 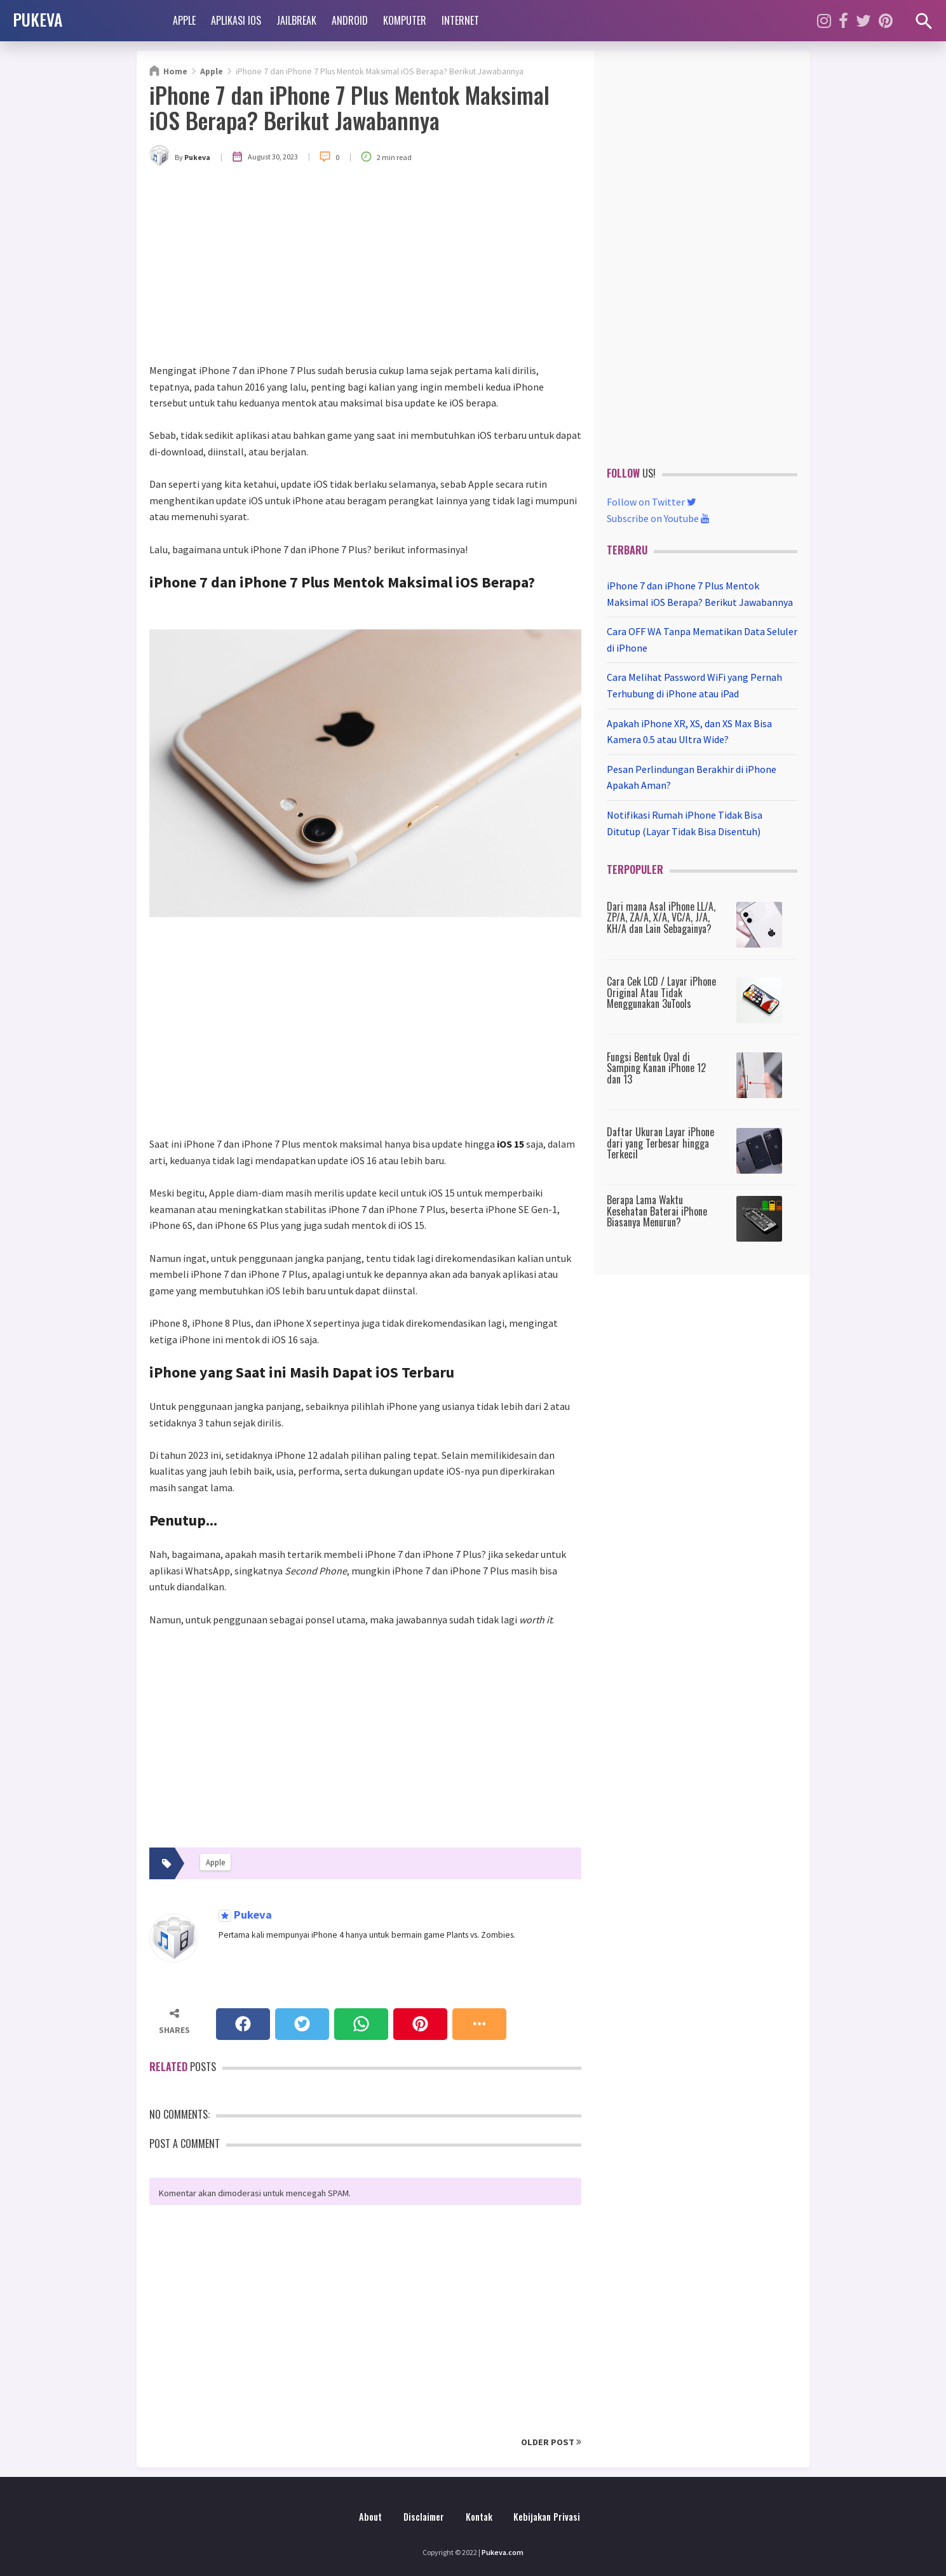 I want to click on Older Post, so click(x=551, y=2442).